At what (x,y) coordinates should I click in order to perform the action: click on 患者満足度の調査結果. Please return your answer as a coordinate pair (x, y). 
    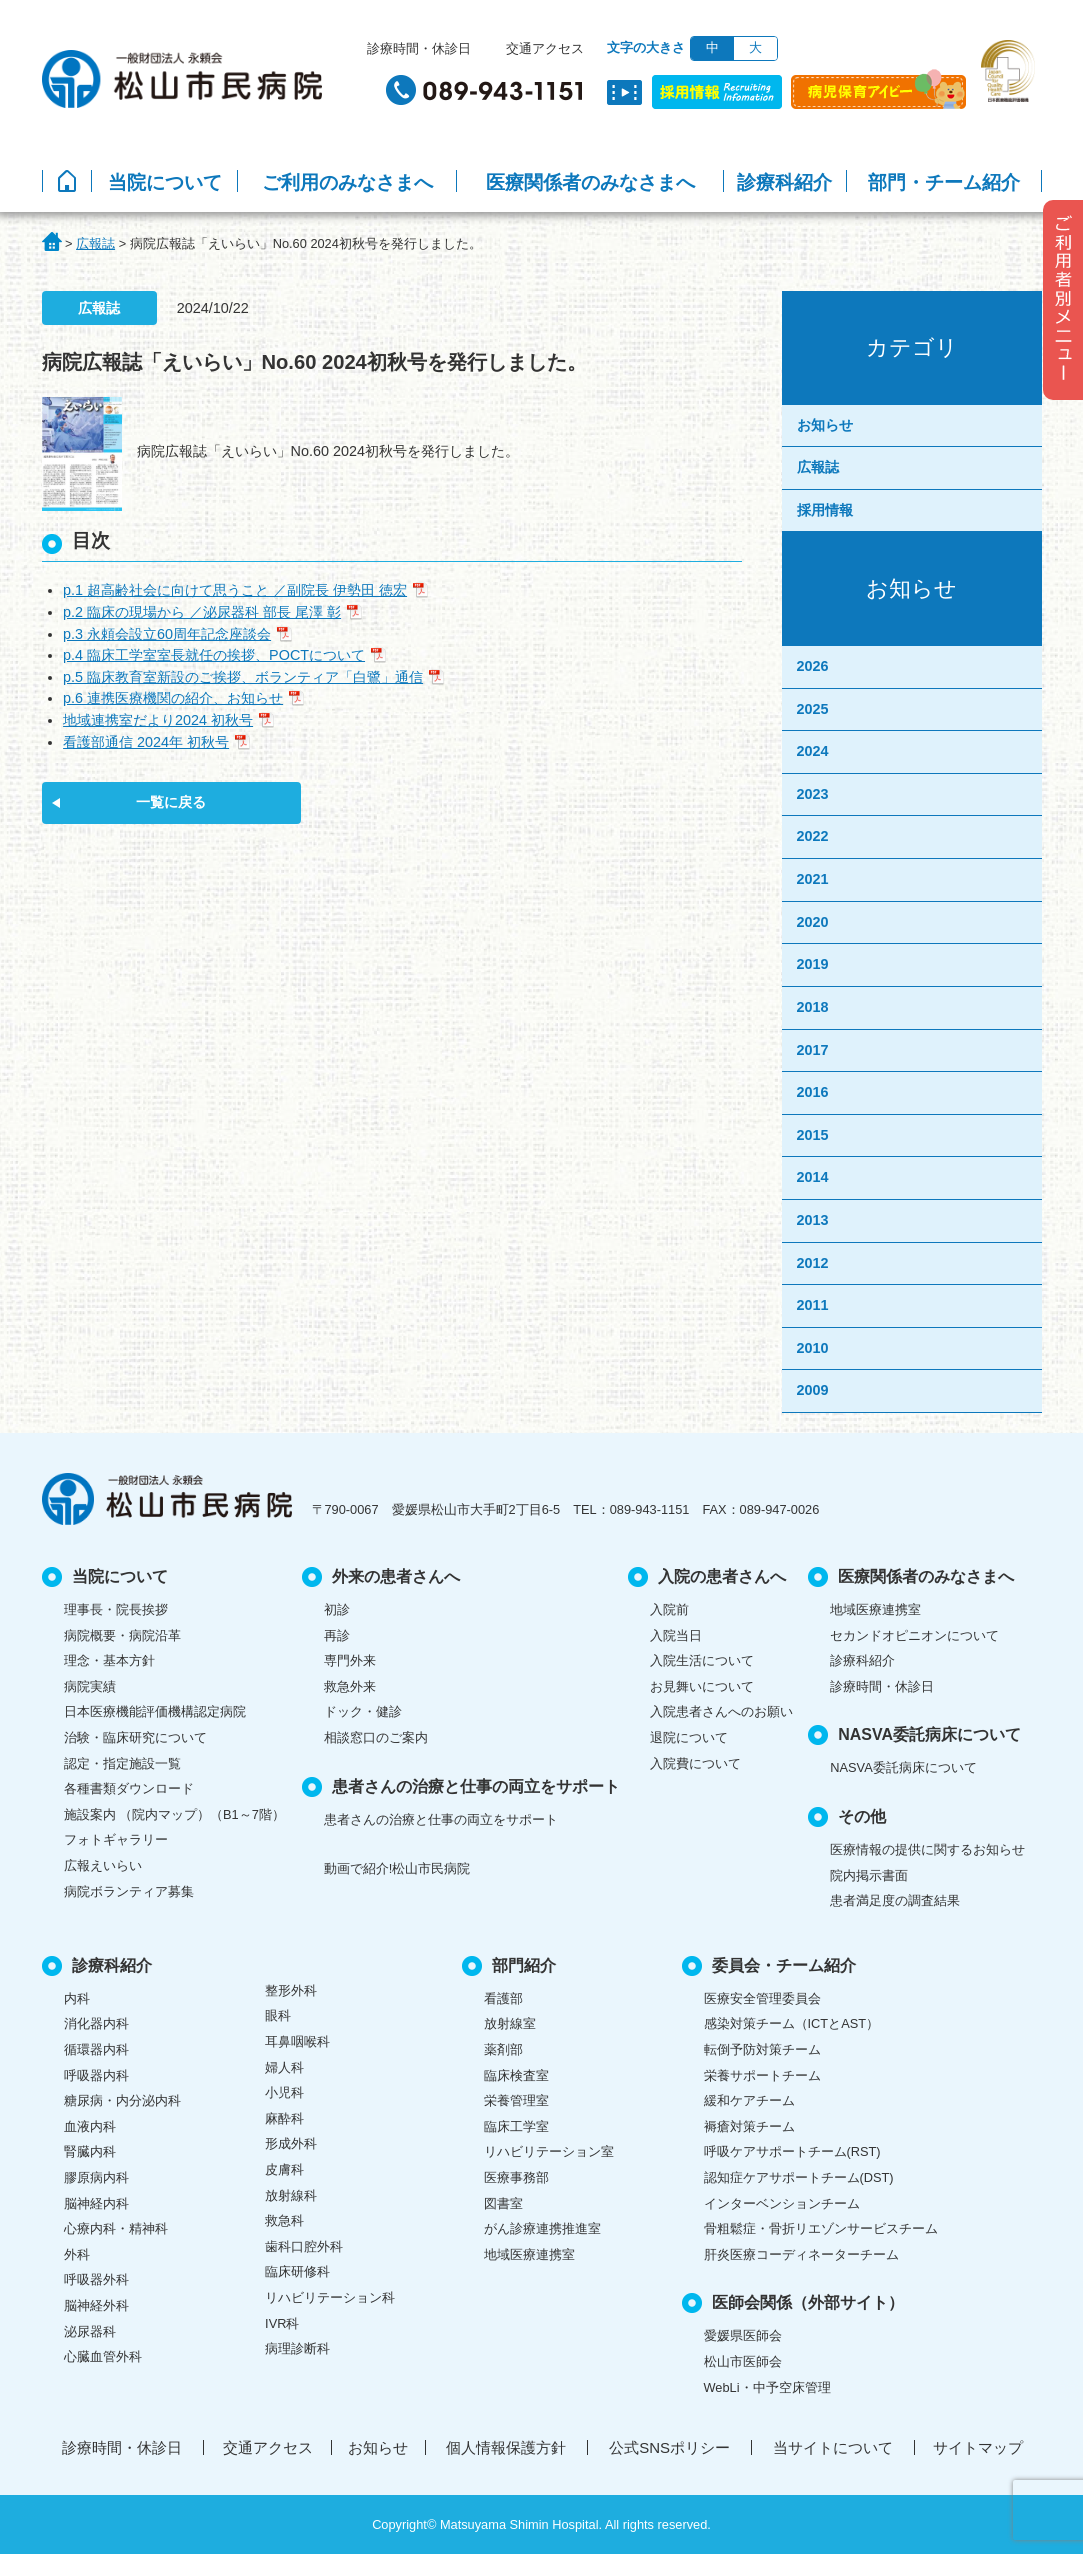
    Looking at the image, I should click on (895, 1900).